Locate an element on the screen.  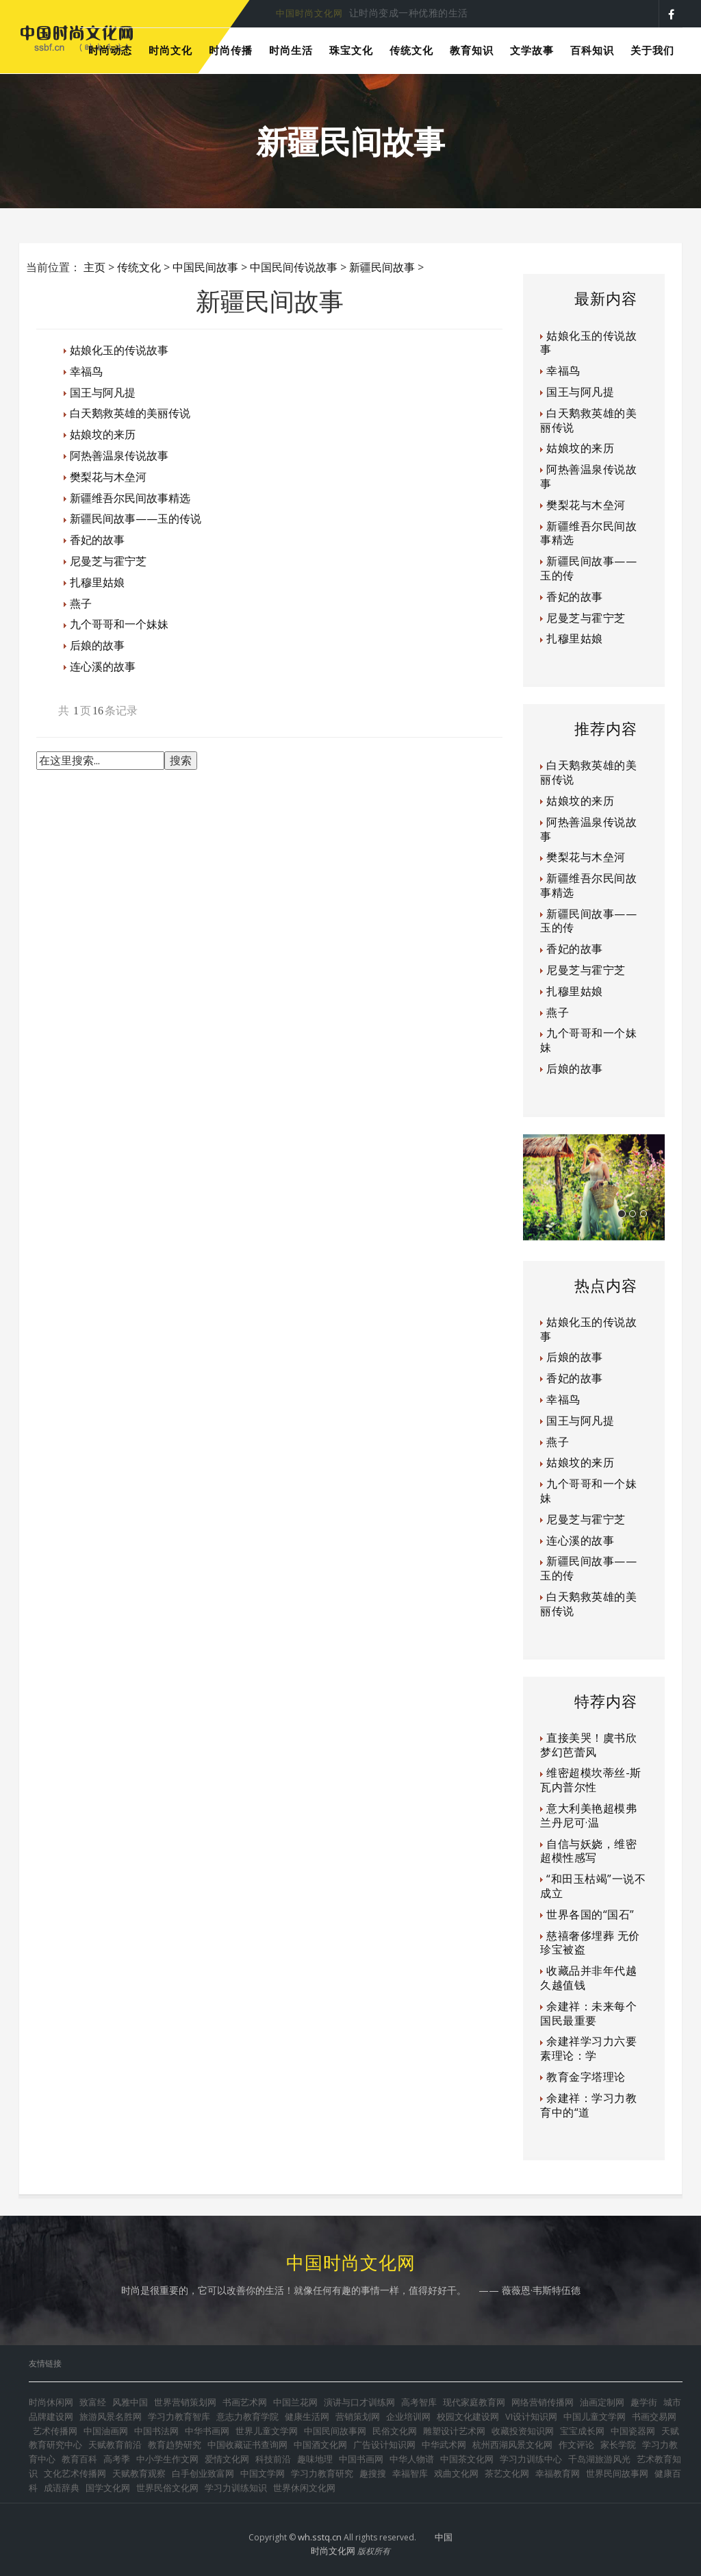
健康生活网 is located at coordinates (307, 2416).